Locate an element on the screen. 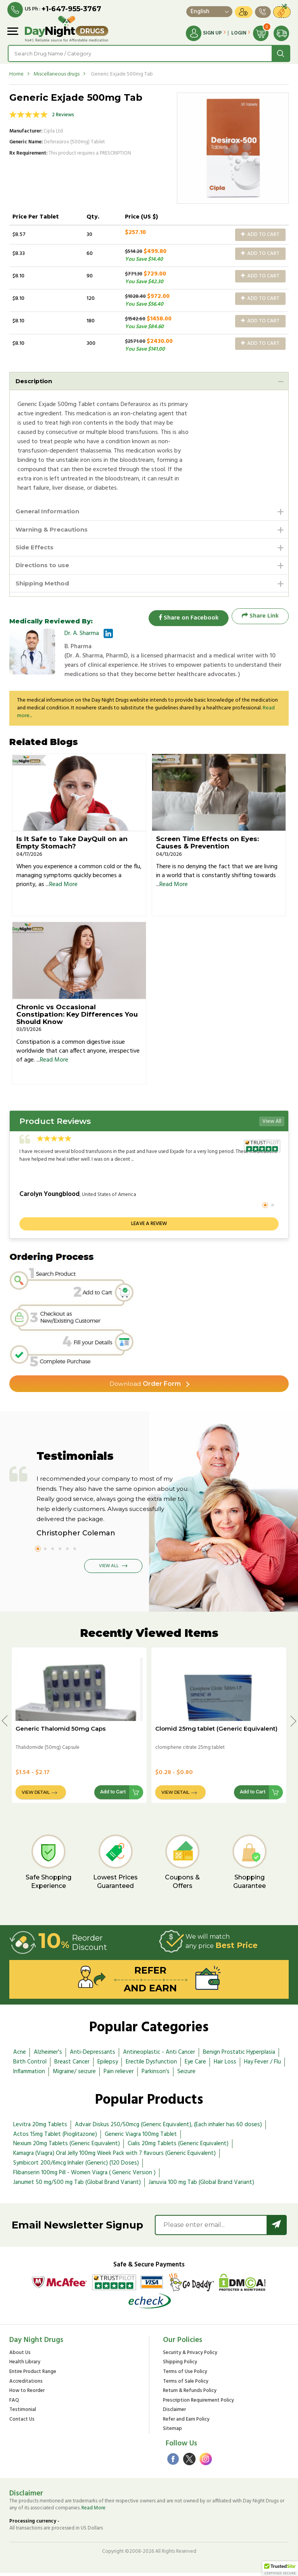 This screenshot has width=298, height=2576. Screen Time Effects on Eyes: Causes & Prevention is located at coordinates (207, 845).